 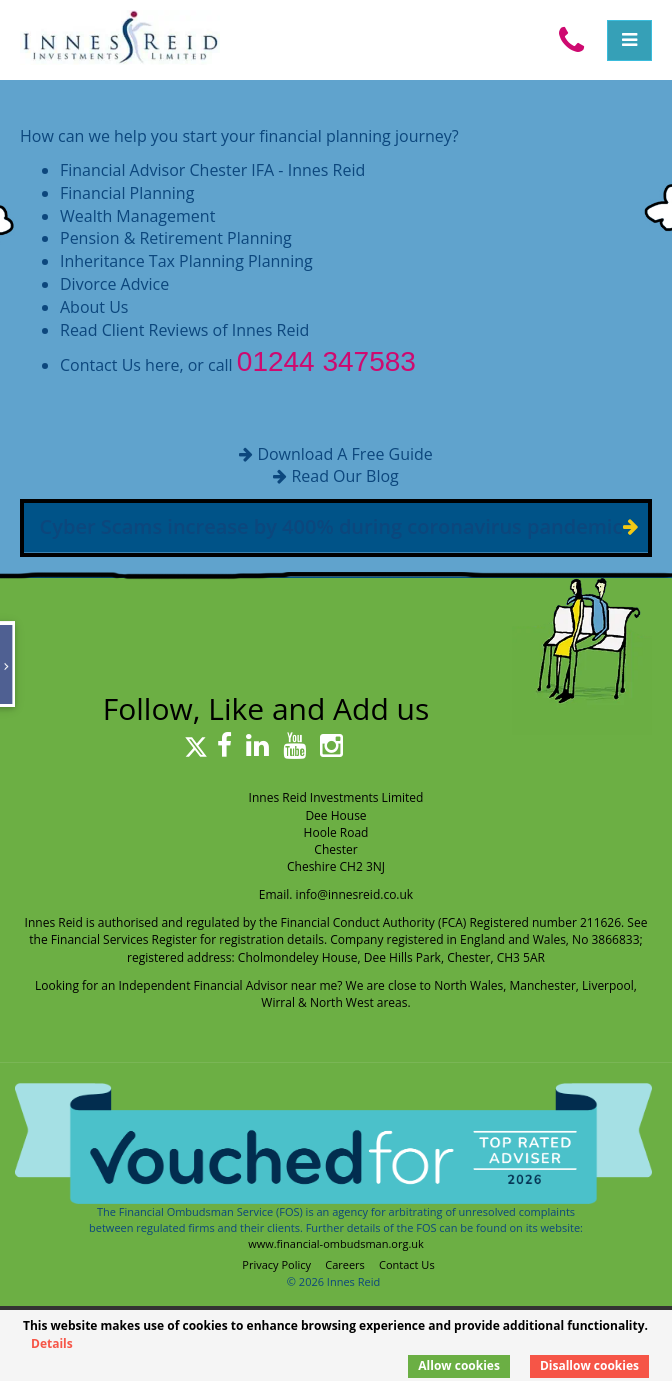 I want to click on Wealth Management, so click(x=137, y=216).